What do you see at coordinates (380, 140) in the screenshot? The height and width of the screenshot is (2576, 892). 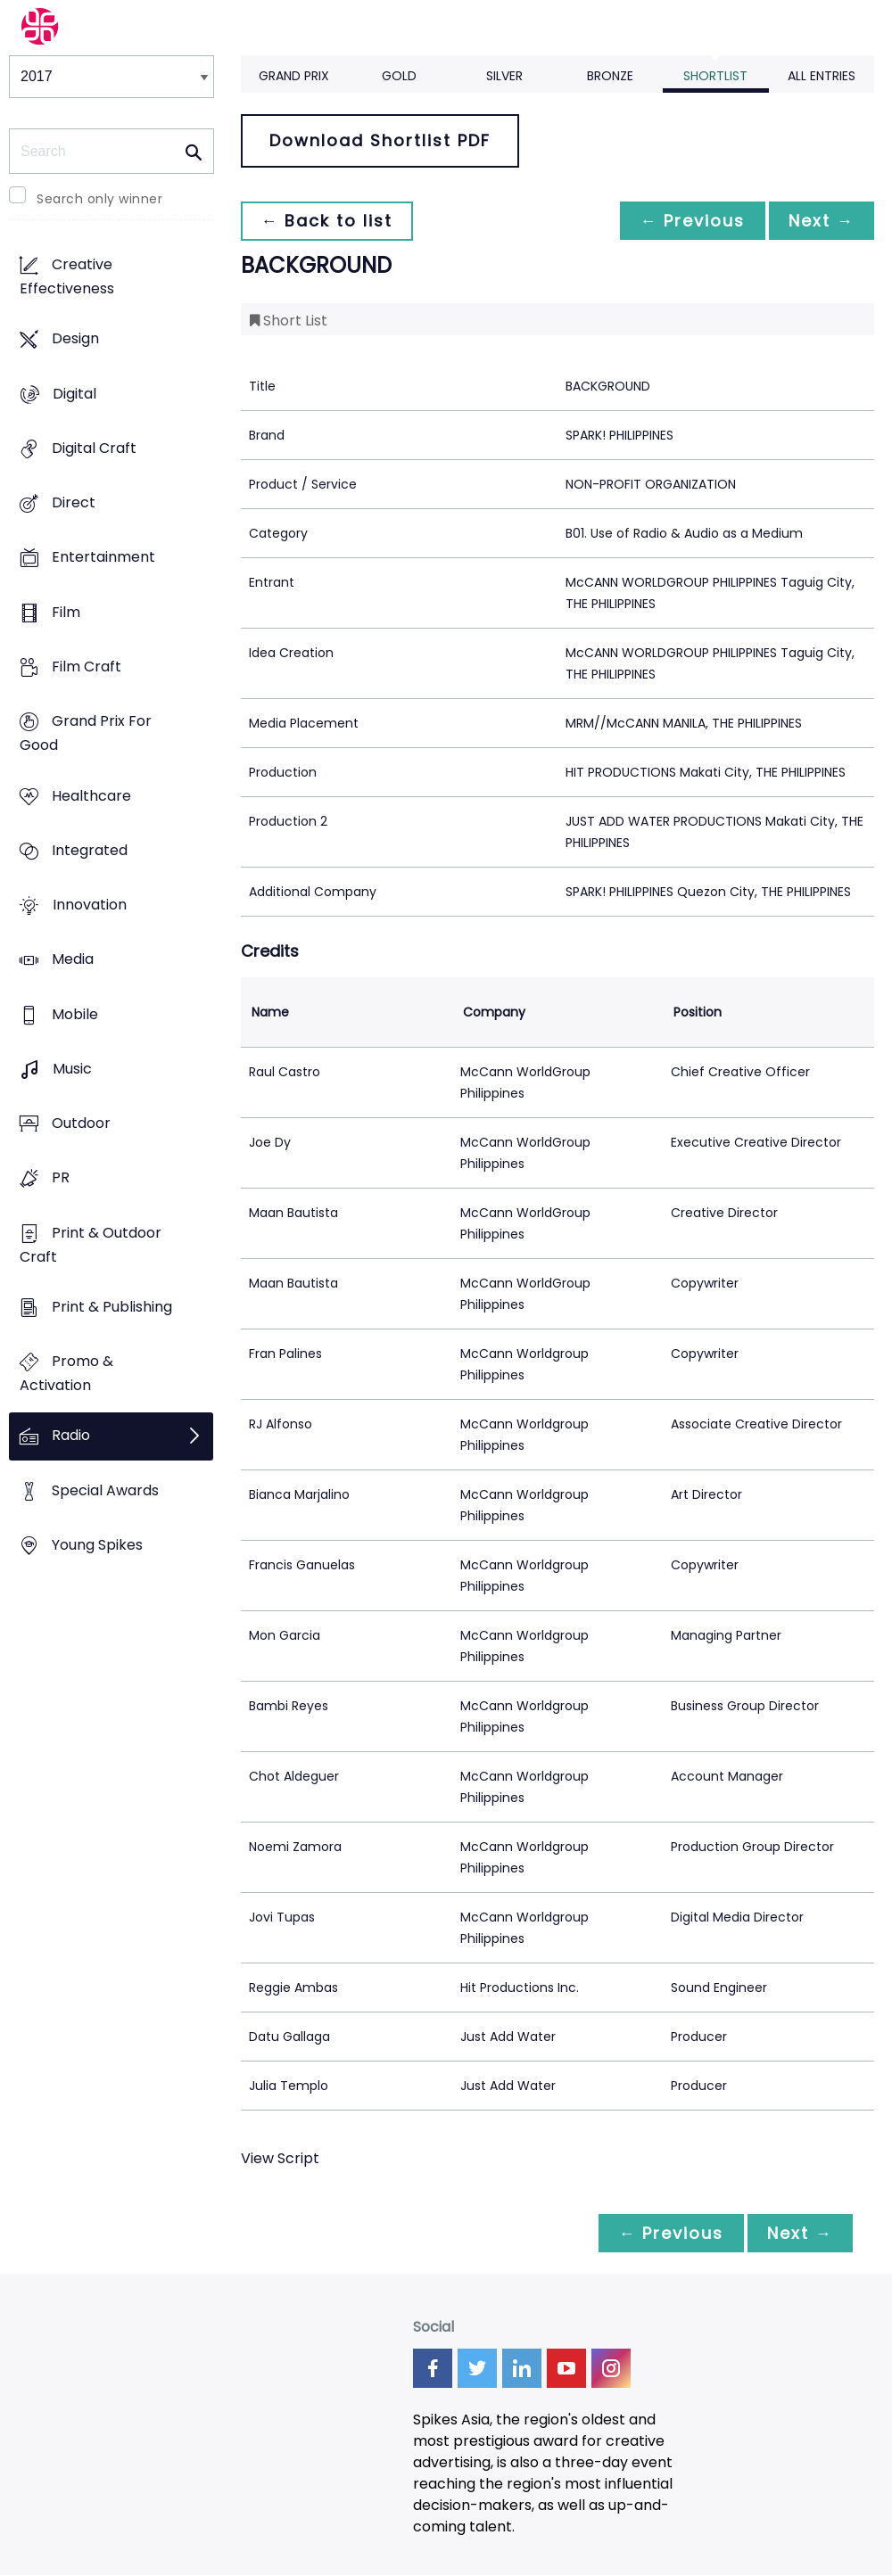 I see `Download Shortlist PDF` at bounding box center [380, 140].